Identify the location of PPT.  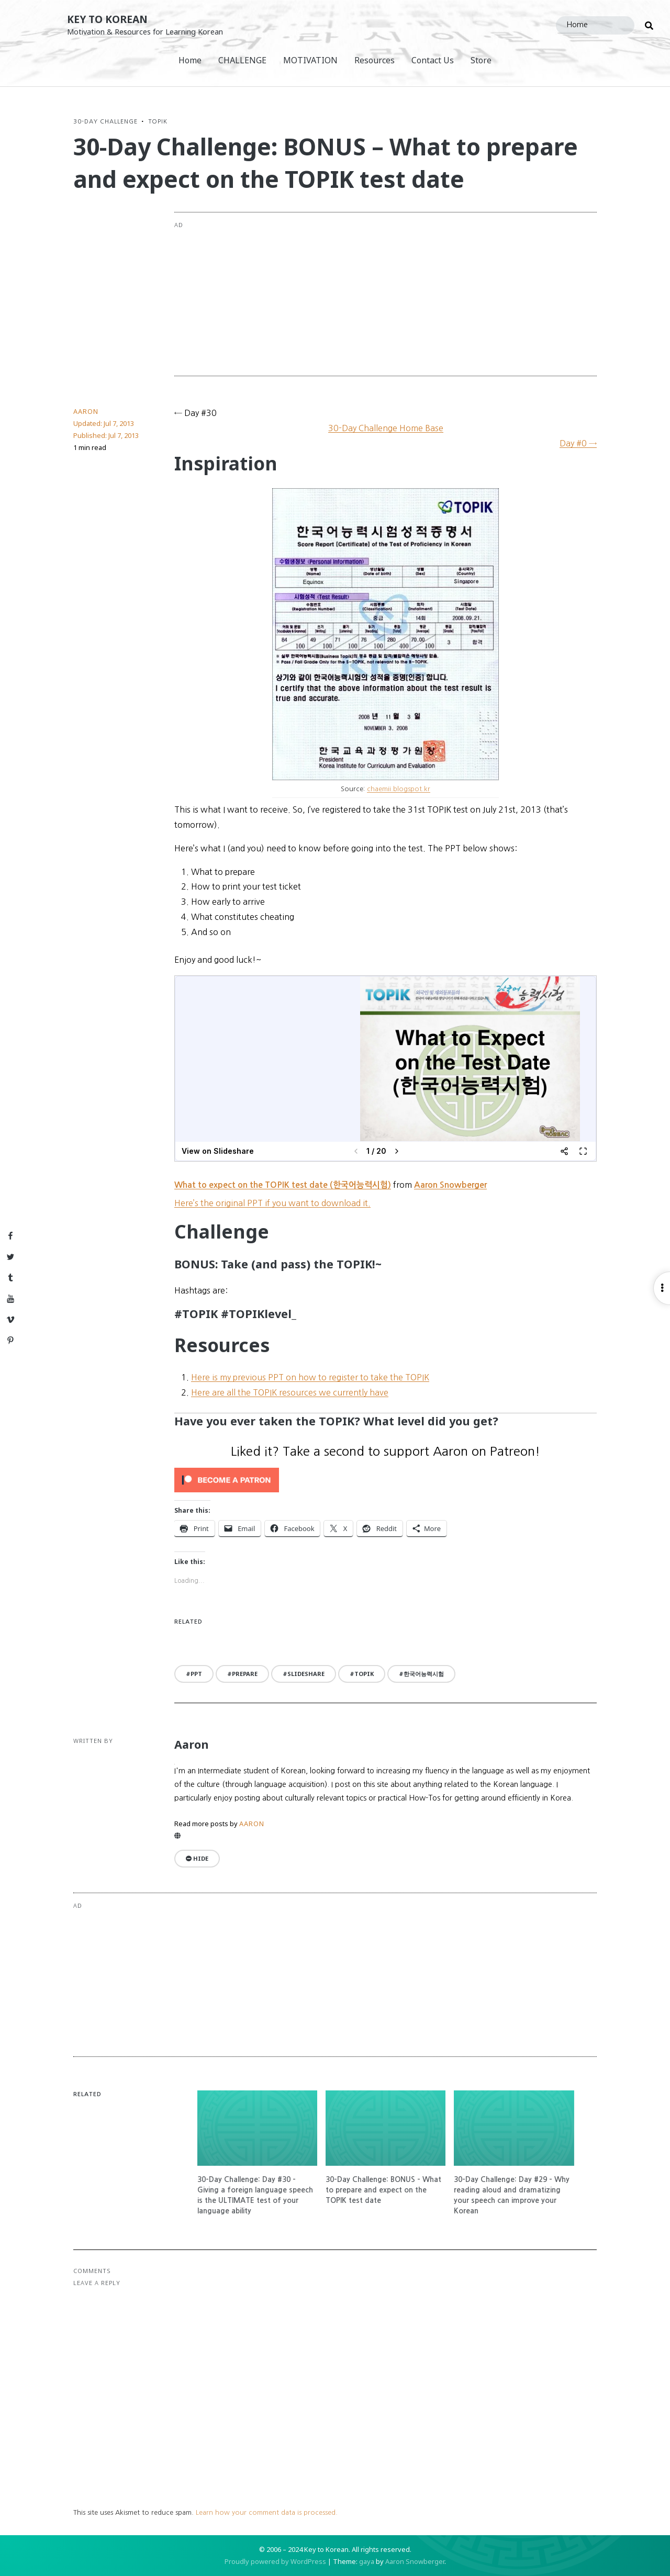
(196, 1674).